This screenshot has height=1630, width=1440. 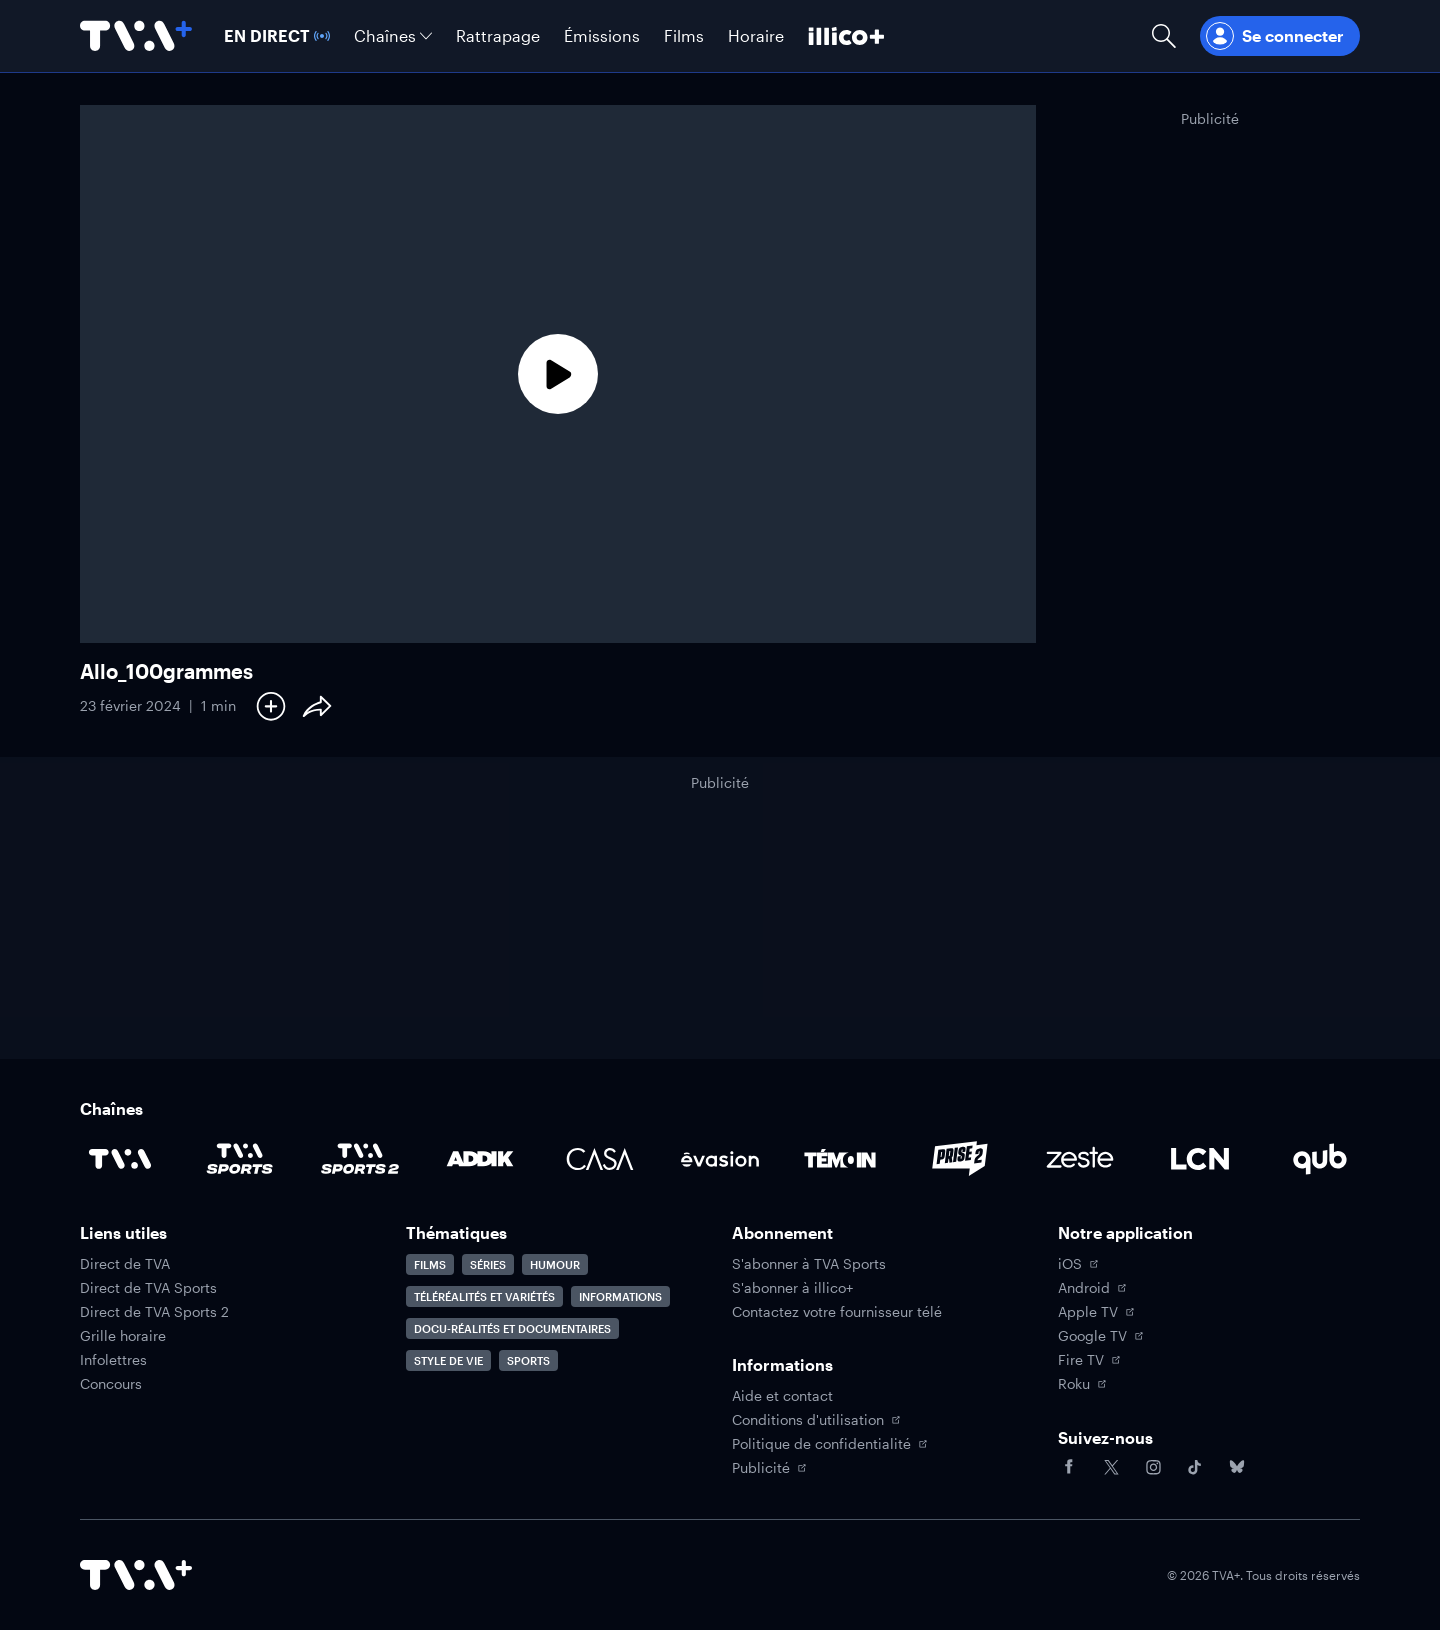 I want to click on [Accéder à la page de la chaîne ADDIK], so click(x=480, y=1159).